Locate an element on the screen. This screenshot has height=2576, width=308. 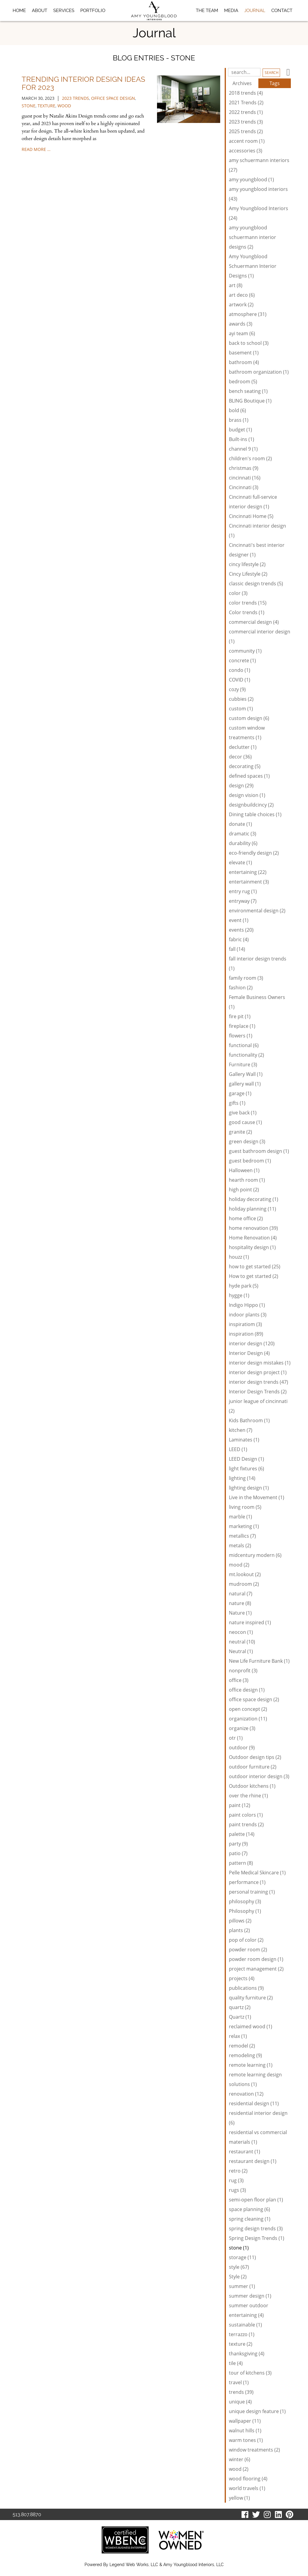
residential vs commercial materials (1) is located at coordinates (258, 2137).